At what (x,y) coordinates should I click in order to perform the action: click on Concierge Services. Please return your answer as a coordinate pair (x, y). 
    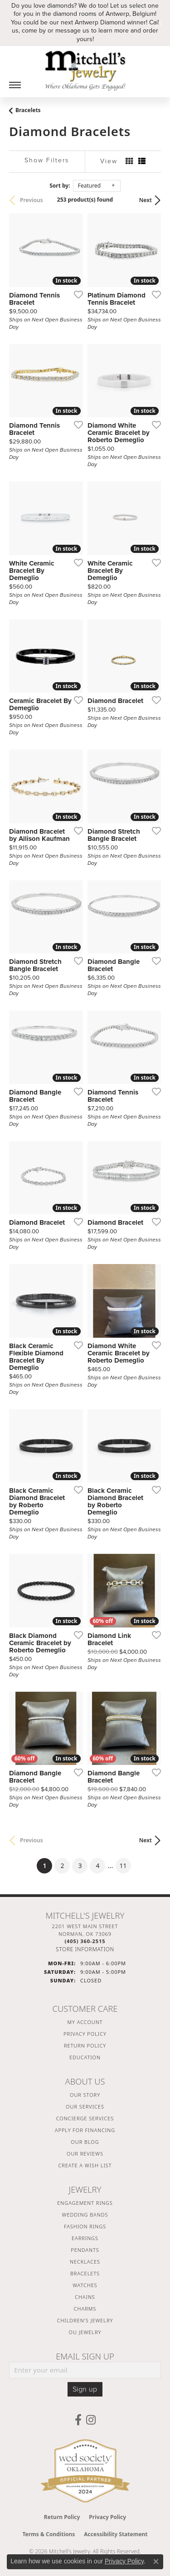
    Looking at the image, I should click on (85, 2118).